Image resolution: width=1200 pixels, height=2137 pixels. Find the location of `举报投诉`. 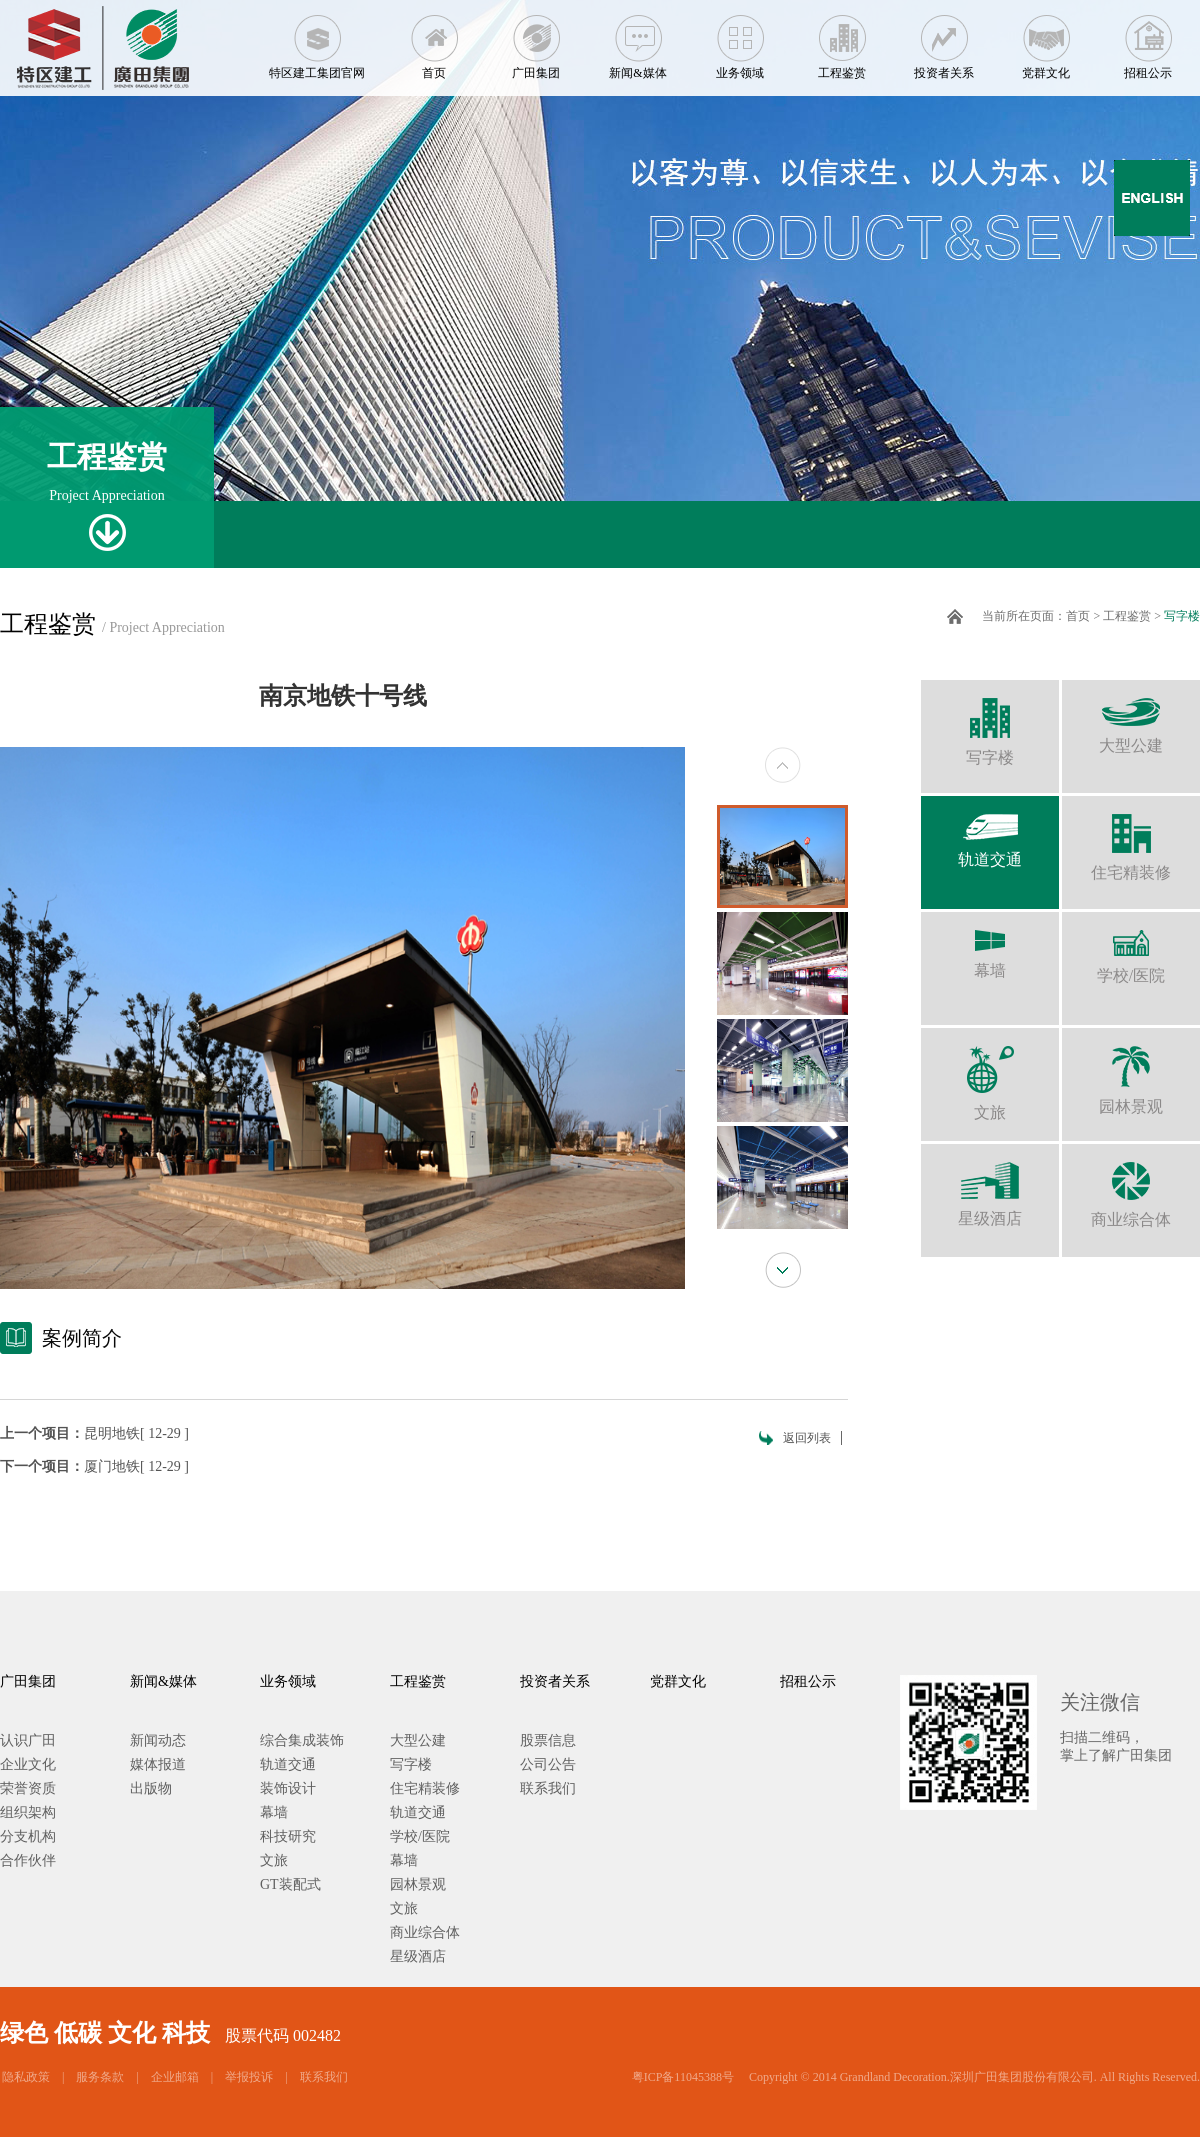

举报投诉 is located at coordinates (249, 2077).